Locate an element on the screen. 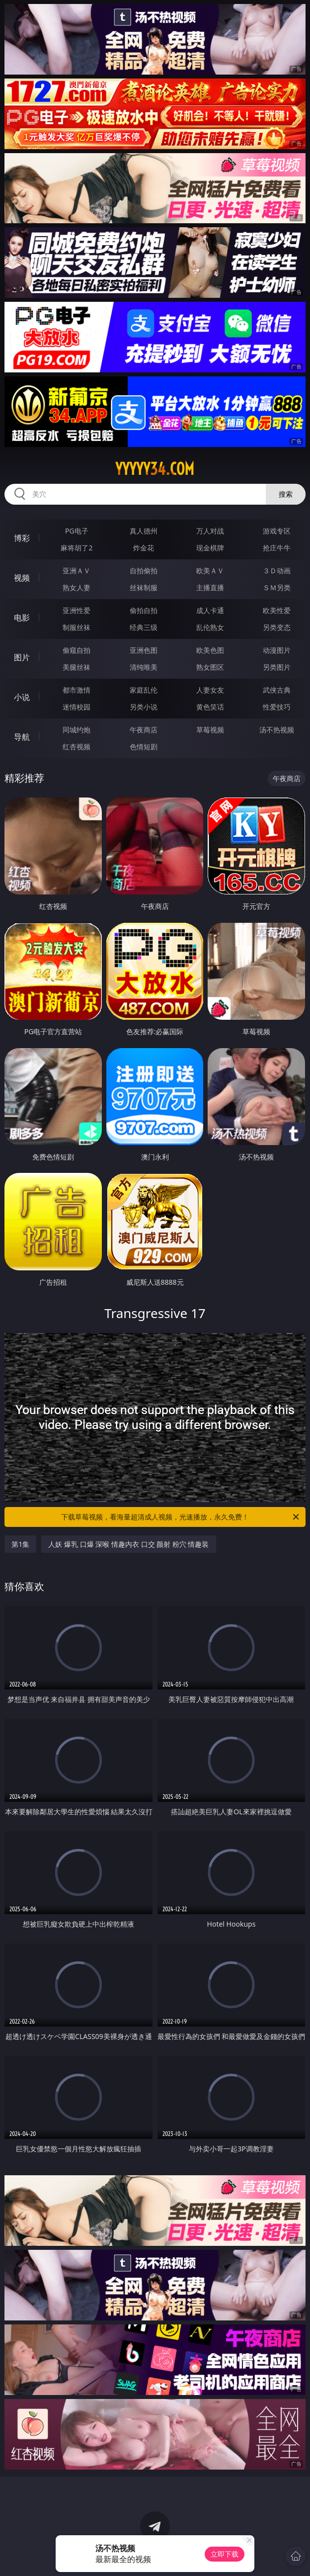 This screenshot has width=310, height=2576. ３Ｄ动画 is located at coordinates (277, 570).